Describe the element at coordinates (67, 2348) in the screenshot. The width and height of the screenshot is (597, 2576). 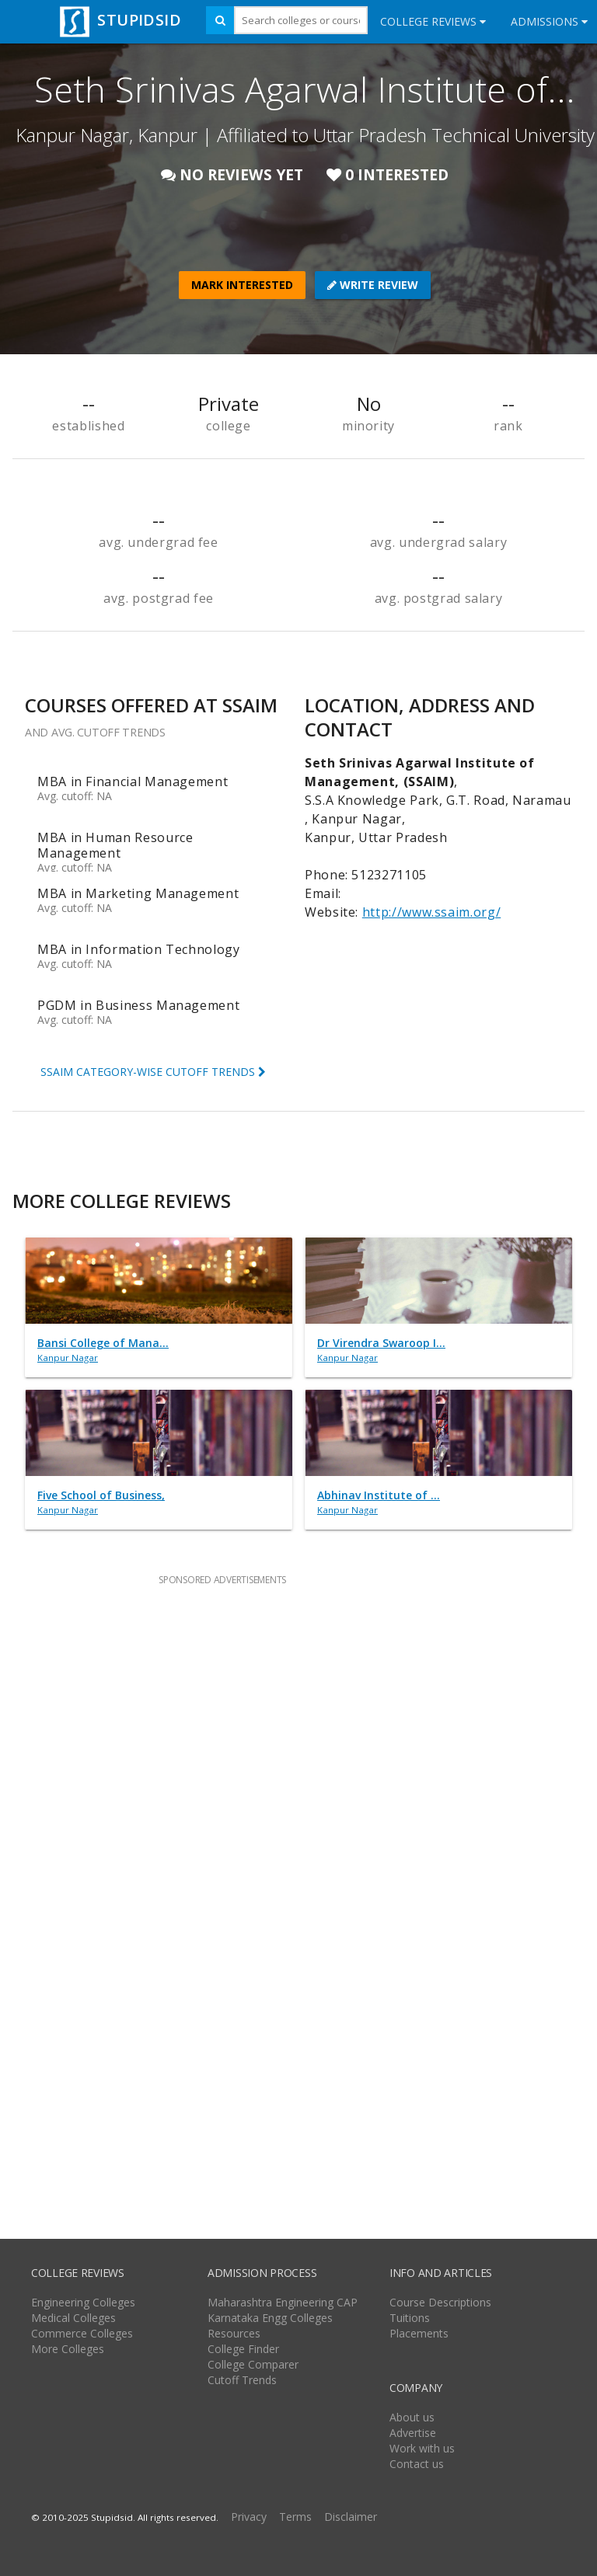
I see `More Colleges` at that location.